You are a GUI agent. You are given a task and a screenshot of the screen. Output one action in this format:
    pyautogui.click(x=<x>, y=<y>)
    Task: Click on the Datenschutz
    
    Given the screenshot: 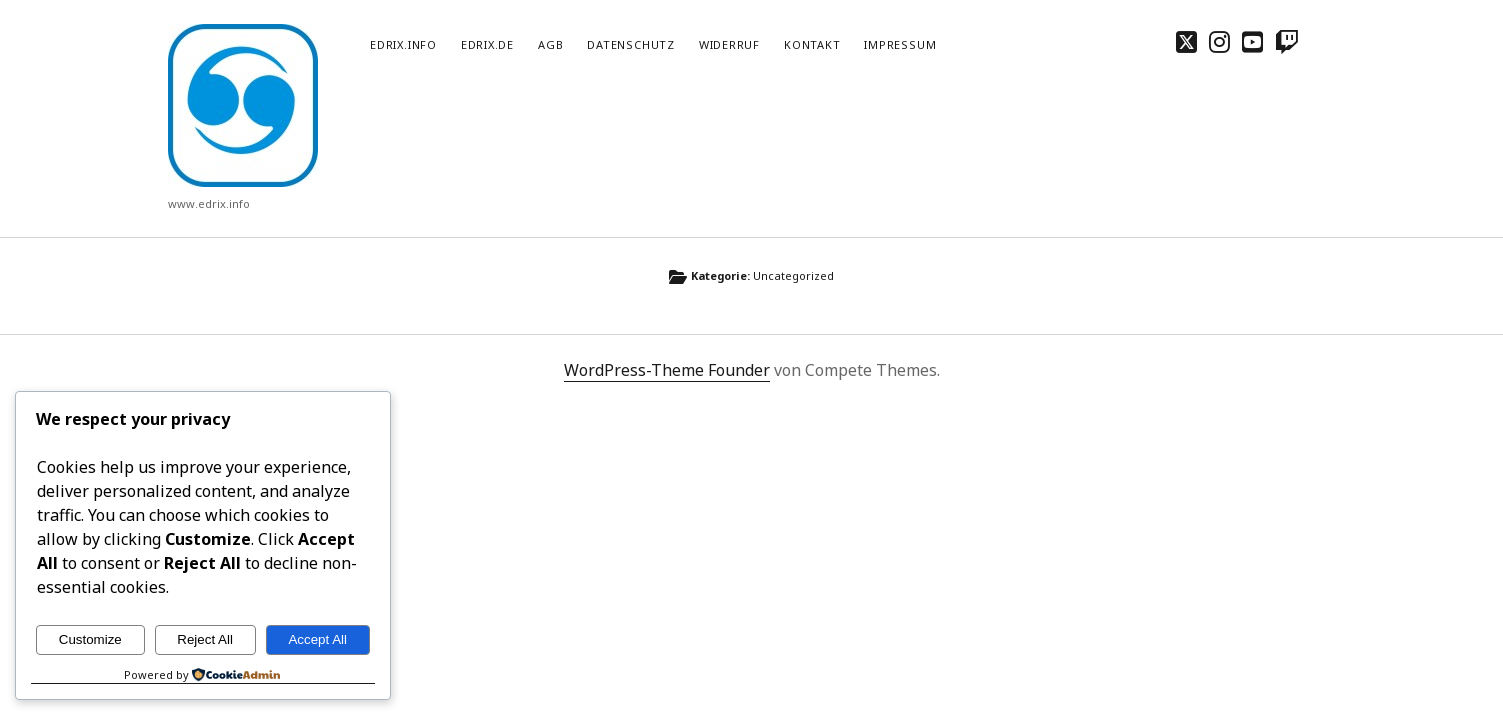 What is the action you would take?
    pyautogui.click(x=630, y=44)
    